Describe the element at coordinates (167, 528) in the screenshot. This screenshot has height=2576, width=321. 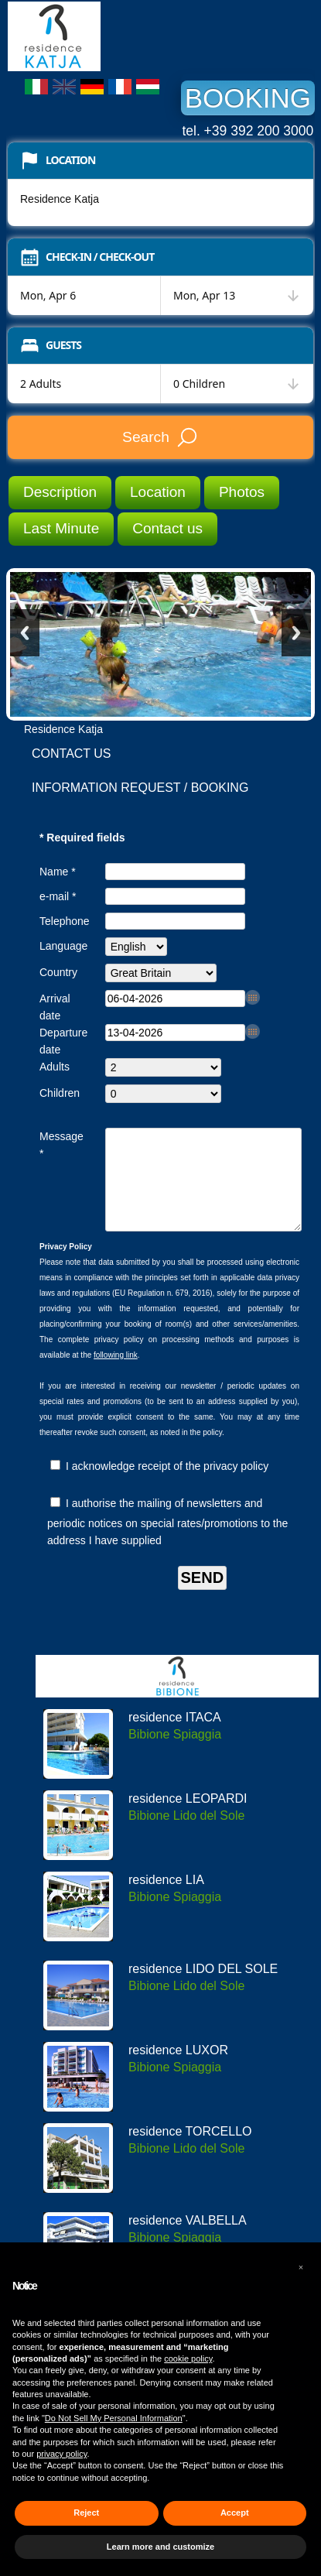
I see `Contact us` at that location.